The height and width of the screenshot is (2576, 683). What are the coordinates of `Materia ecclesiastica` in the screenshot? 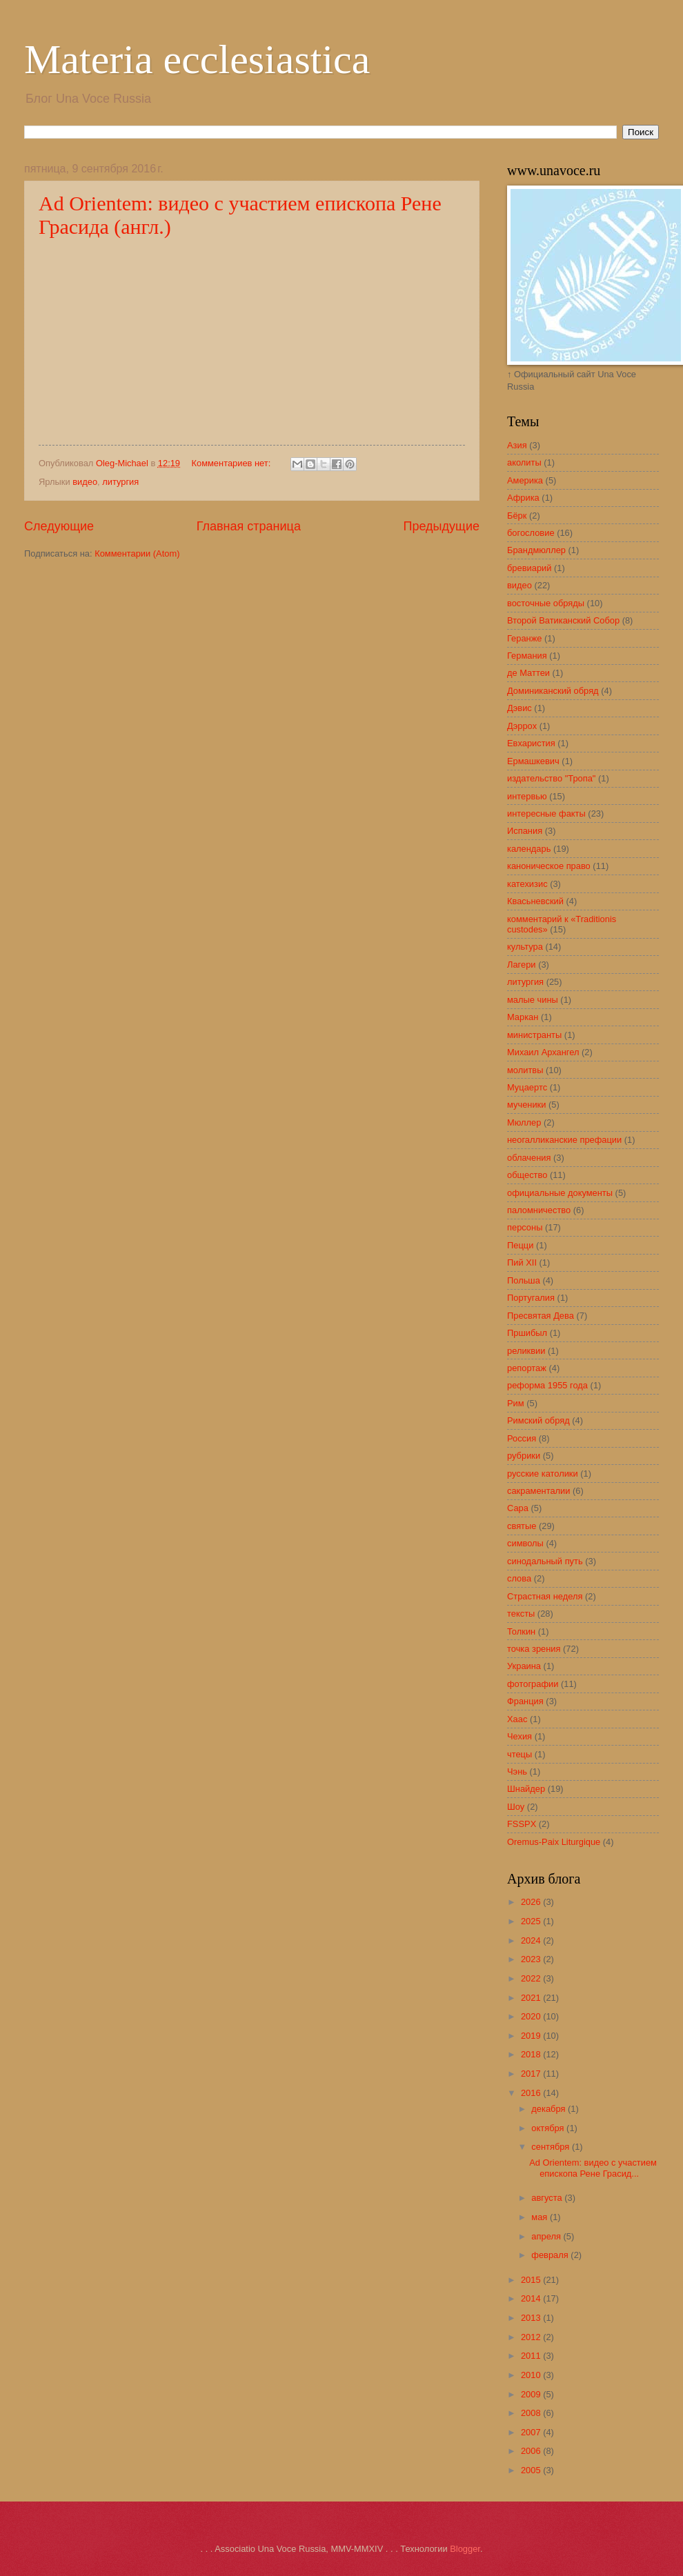 It's located at (197, 59).